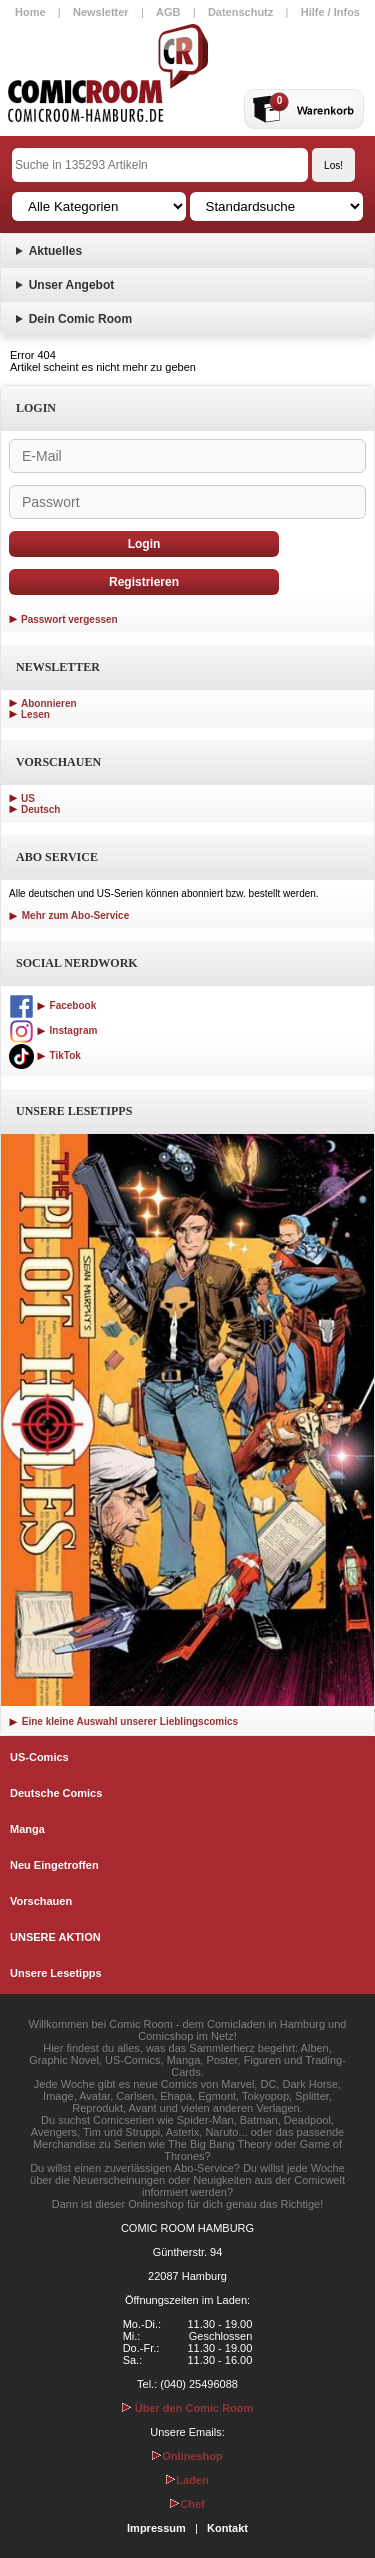 This screenshot has height=2558, width=375. What do you see at coordinates (52, 1005) in the screenshot?
I see `Facebook` at bounding box center [52, 1005].